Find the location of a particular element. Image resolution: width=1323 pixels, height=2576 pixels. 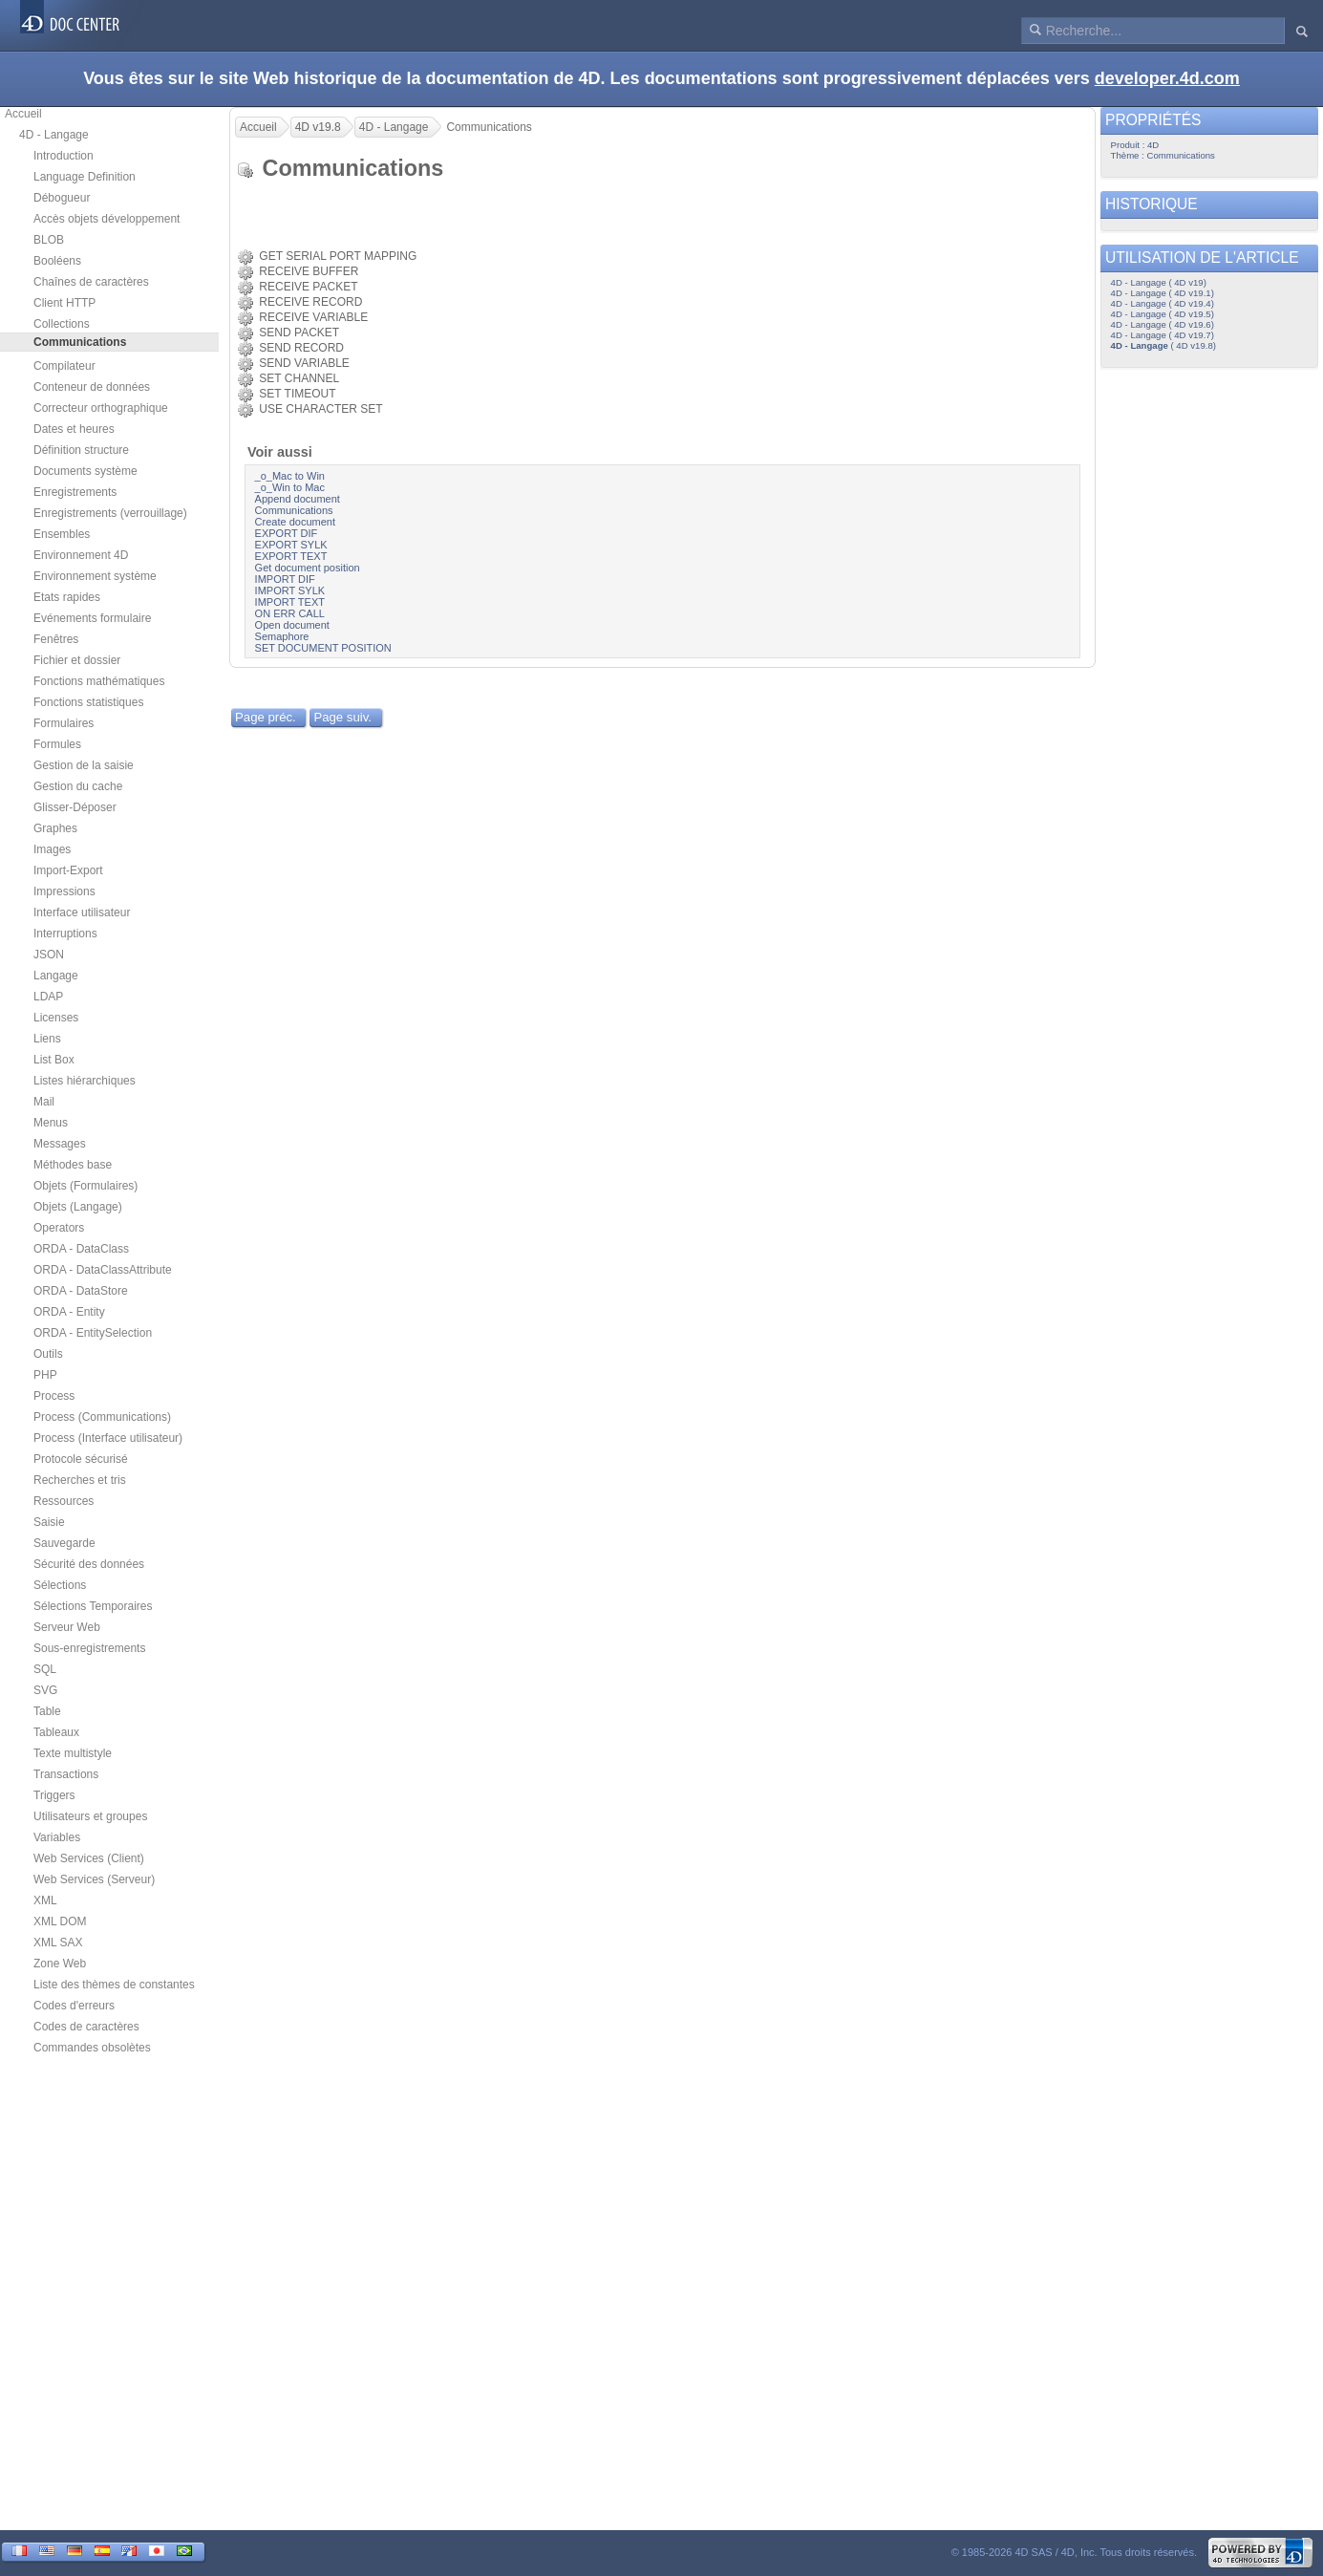

Gestion de la saisie is located at coordinates (83, 765).